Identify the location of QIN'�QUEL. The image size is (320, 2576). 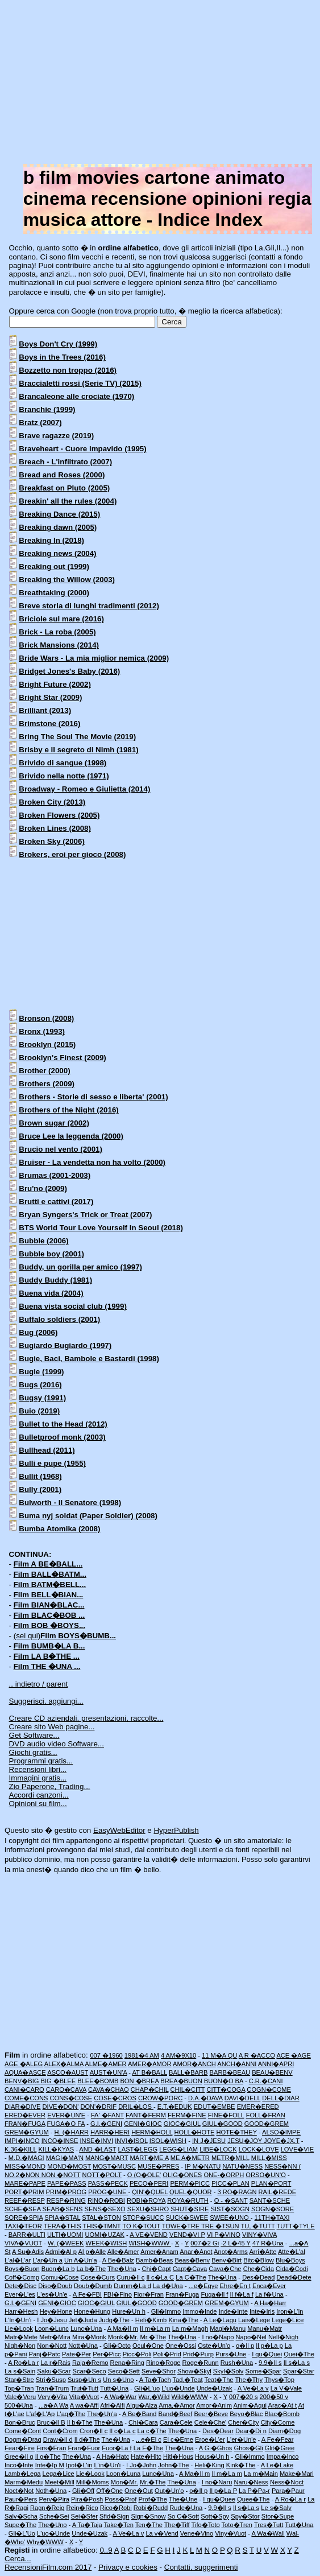
(150, 2191).